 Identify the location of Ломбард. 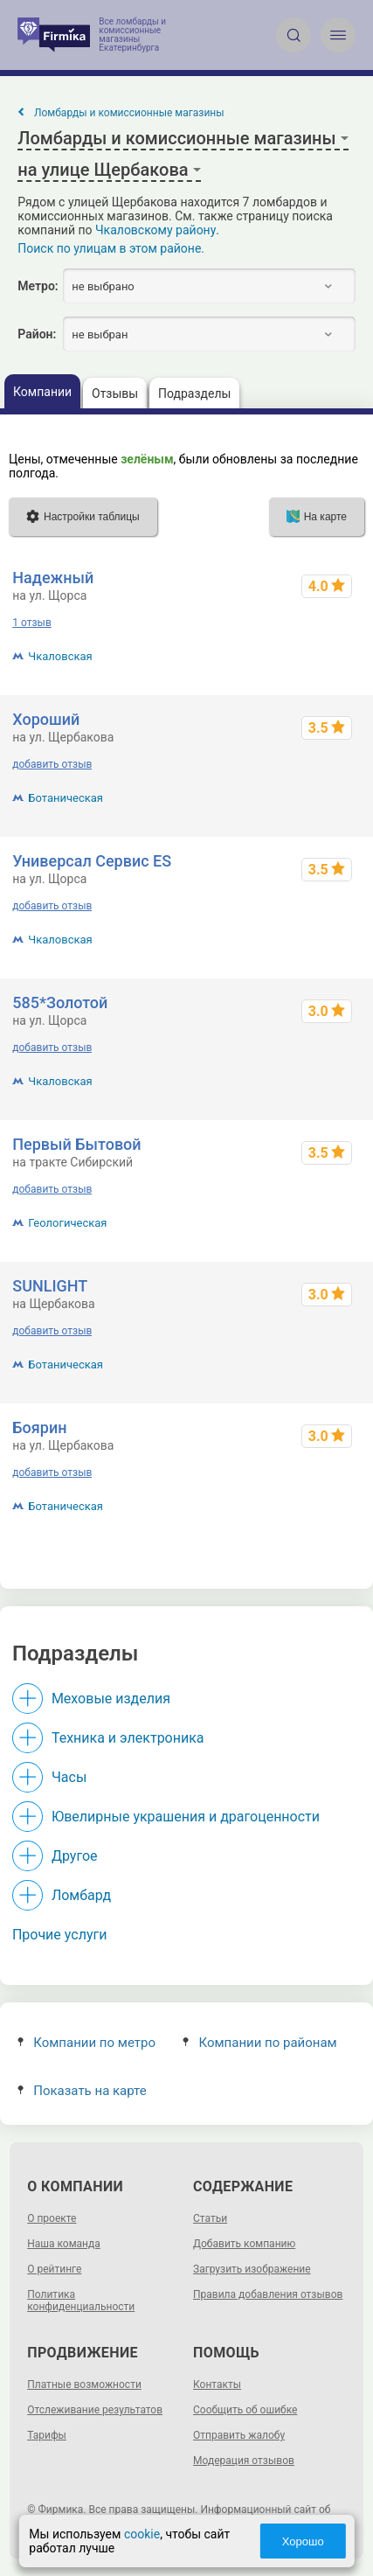
(81, 1895).